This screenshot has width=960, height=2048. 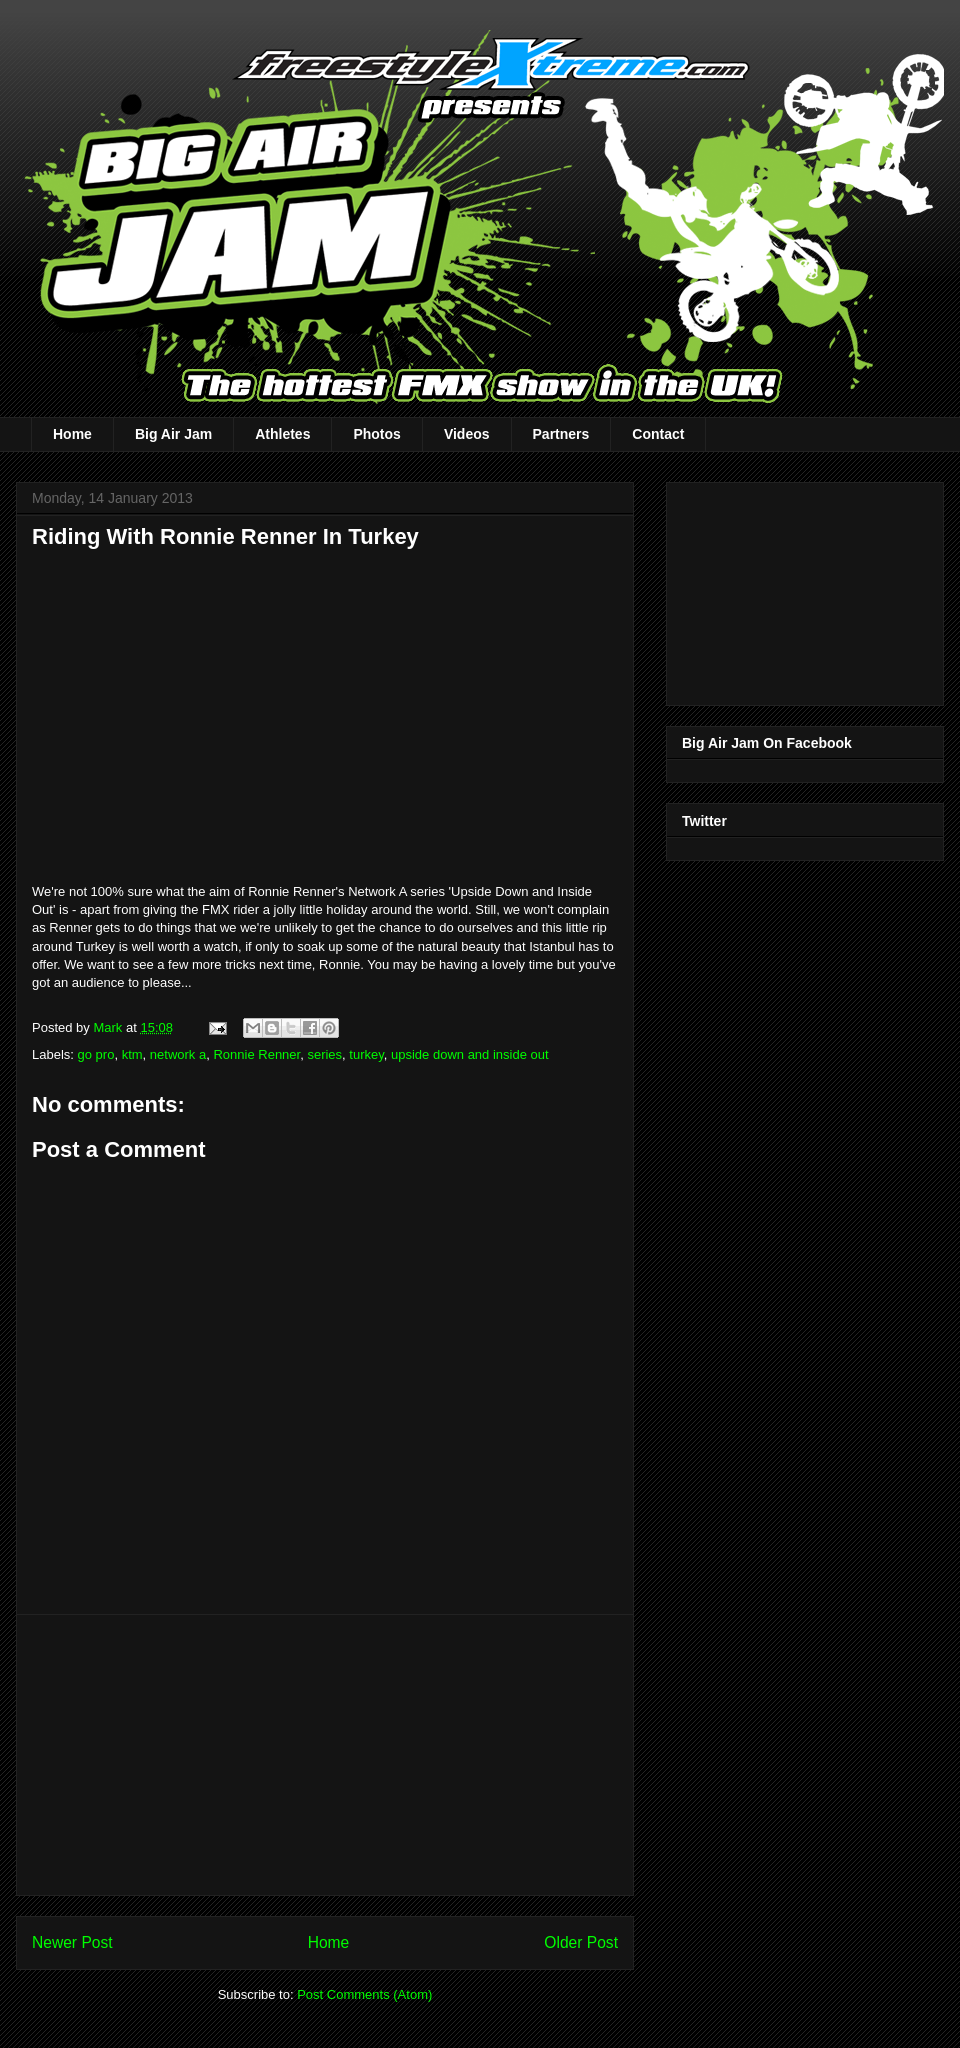 What do you see at coordinates (72, 434) in the screenshot?
I see `Home` at bounding box center [72, 434].